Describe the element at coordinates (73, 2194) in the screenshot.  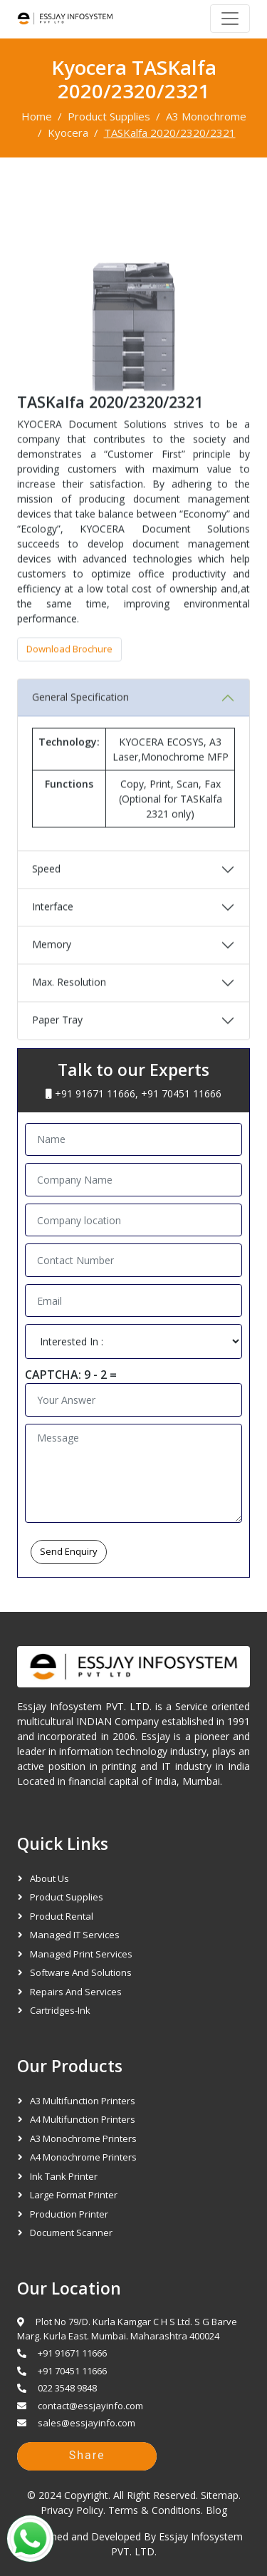
I see `Large Format Printer` at that location.